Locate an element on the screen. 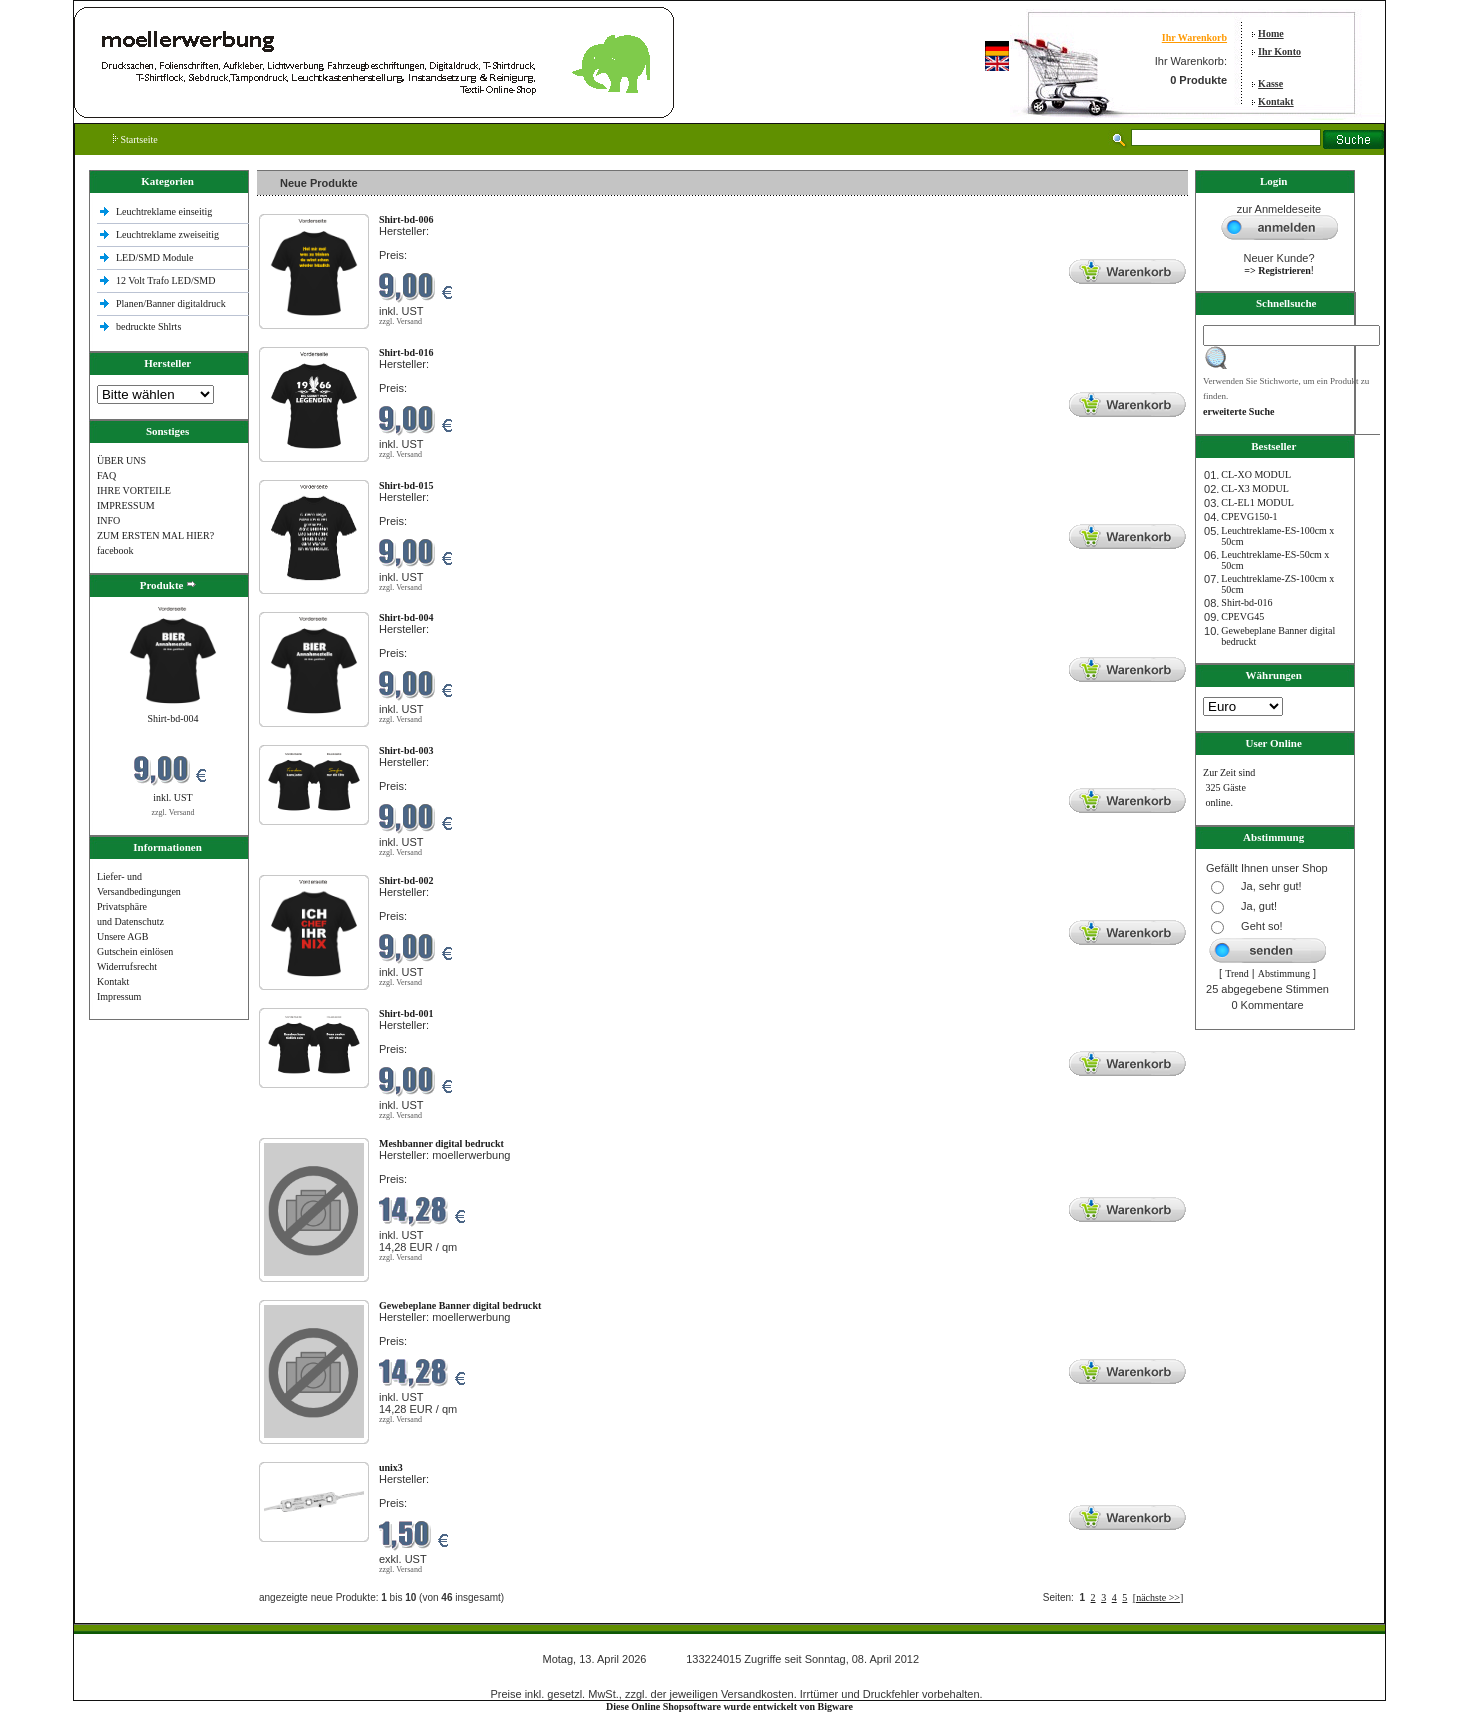 This screenshot has height=1722, width=1459. ZUM ERSTEN MAL HIER? is located at coordinates (155, 535).